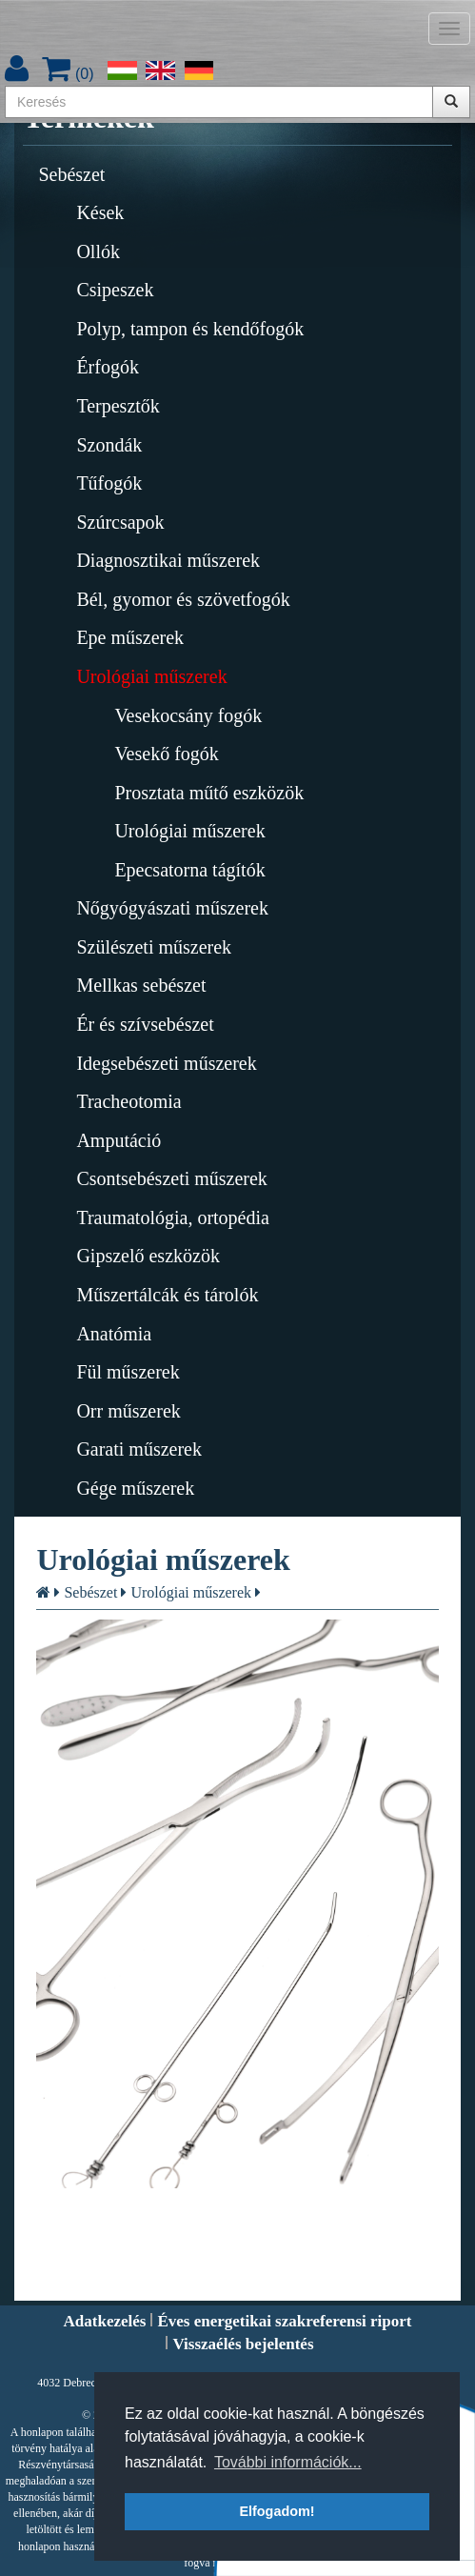 The height and width of the screenshot is (2576, 475). What do you see at coordinates (128, 1101) in the screenshot?
I see `Tracheotomia` at bounding box center [128, 1101].